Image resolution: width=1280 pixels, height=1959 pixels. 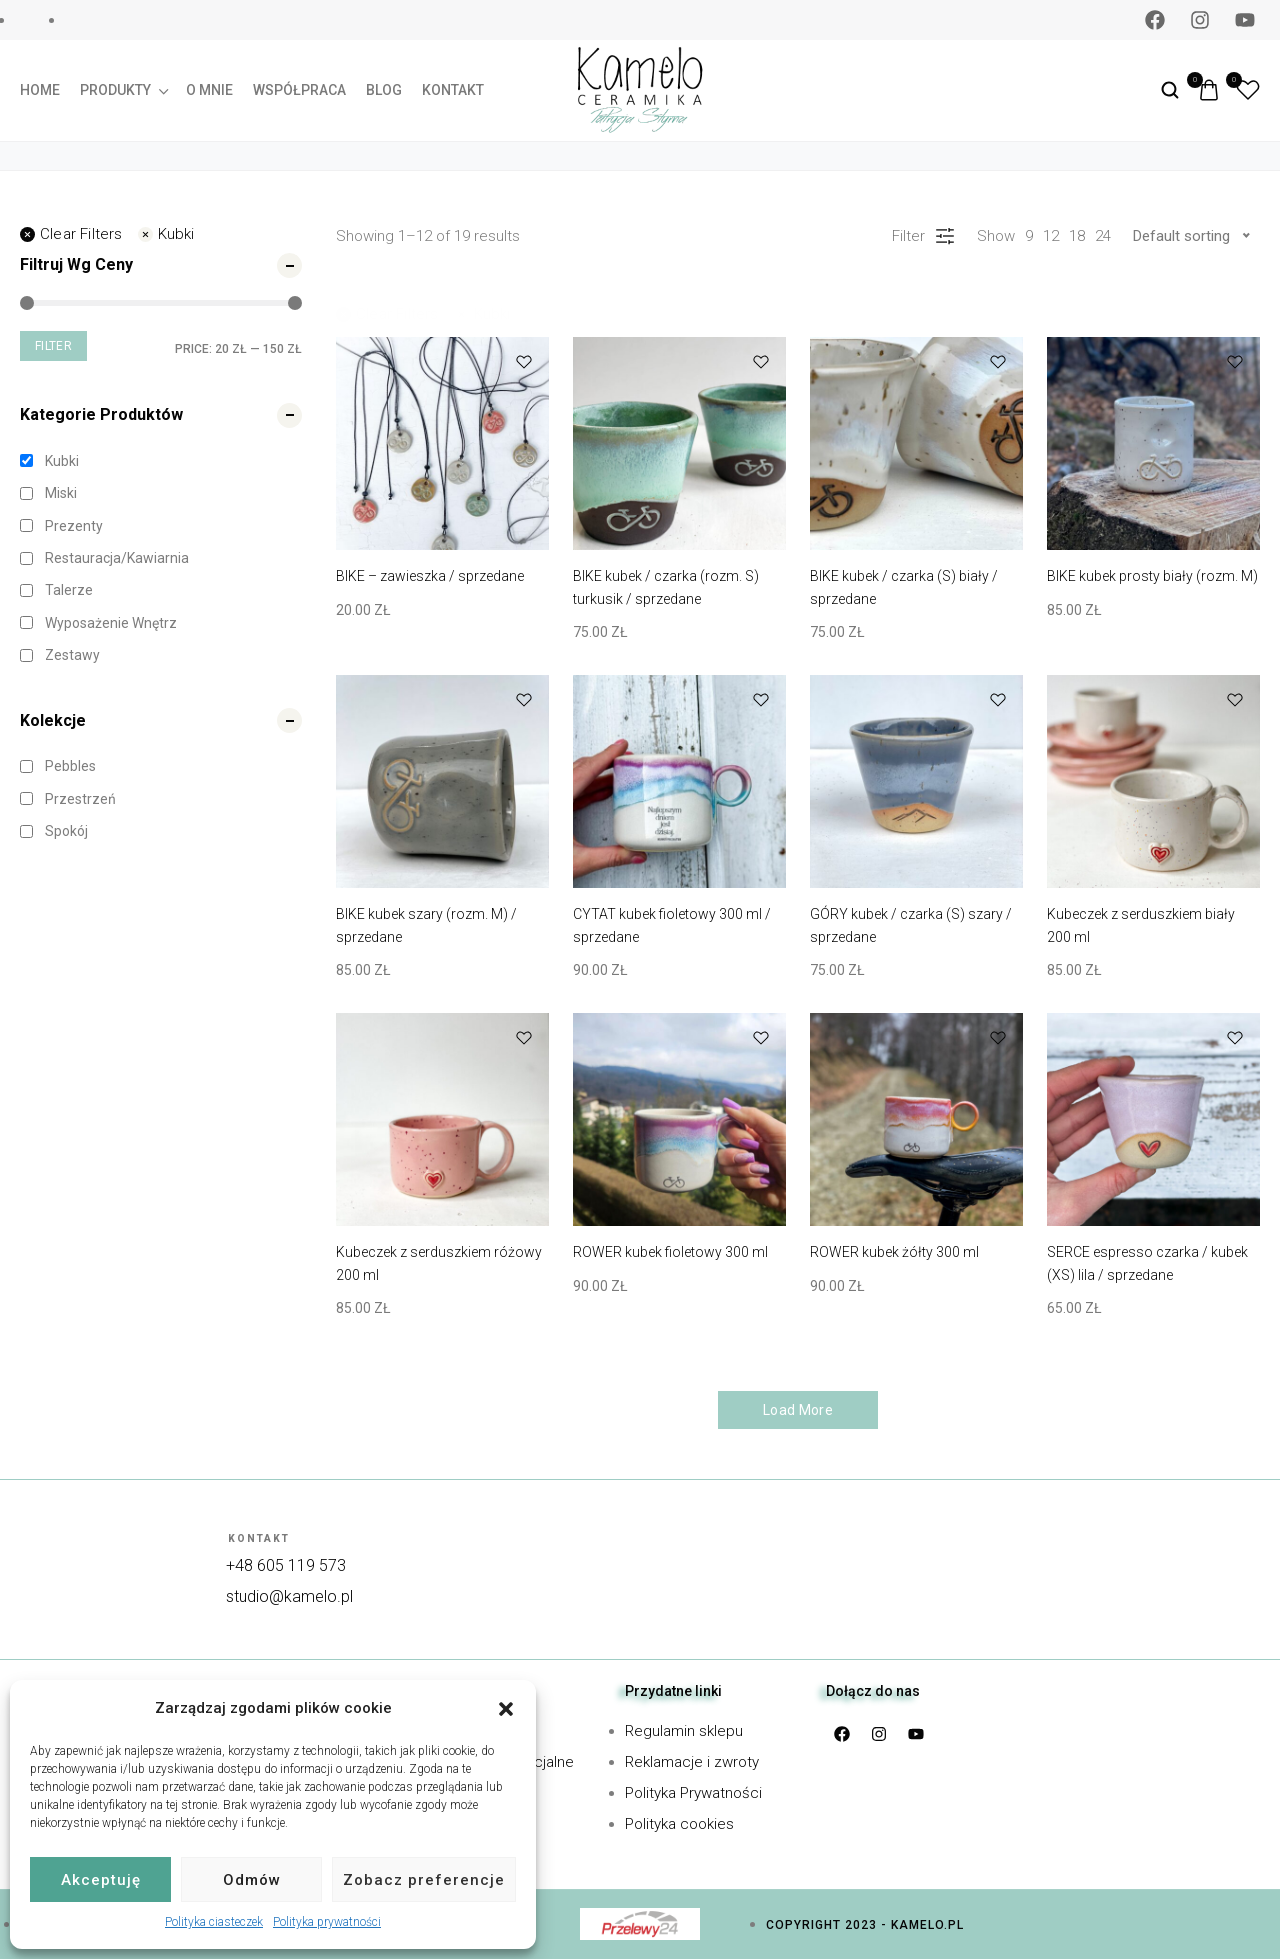 I want to click on ROWER kubek fioletowy 300 ml, so click(x=670, y=1252).